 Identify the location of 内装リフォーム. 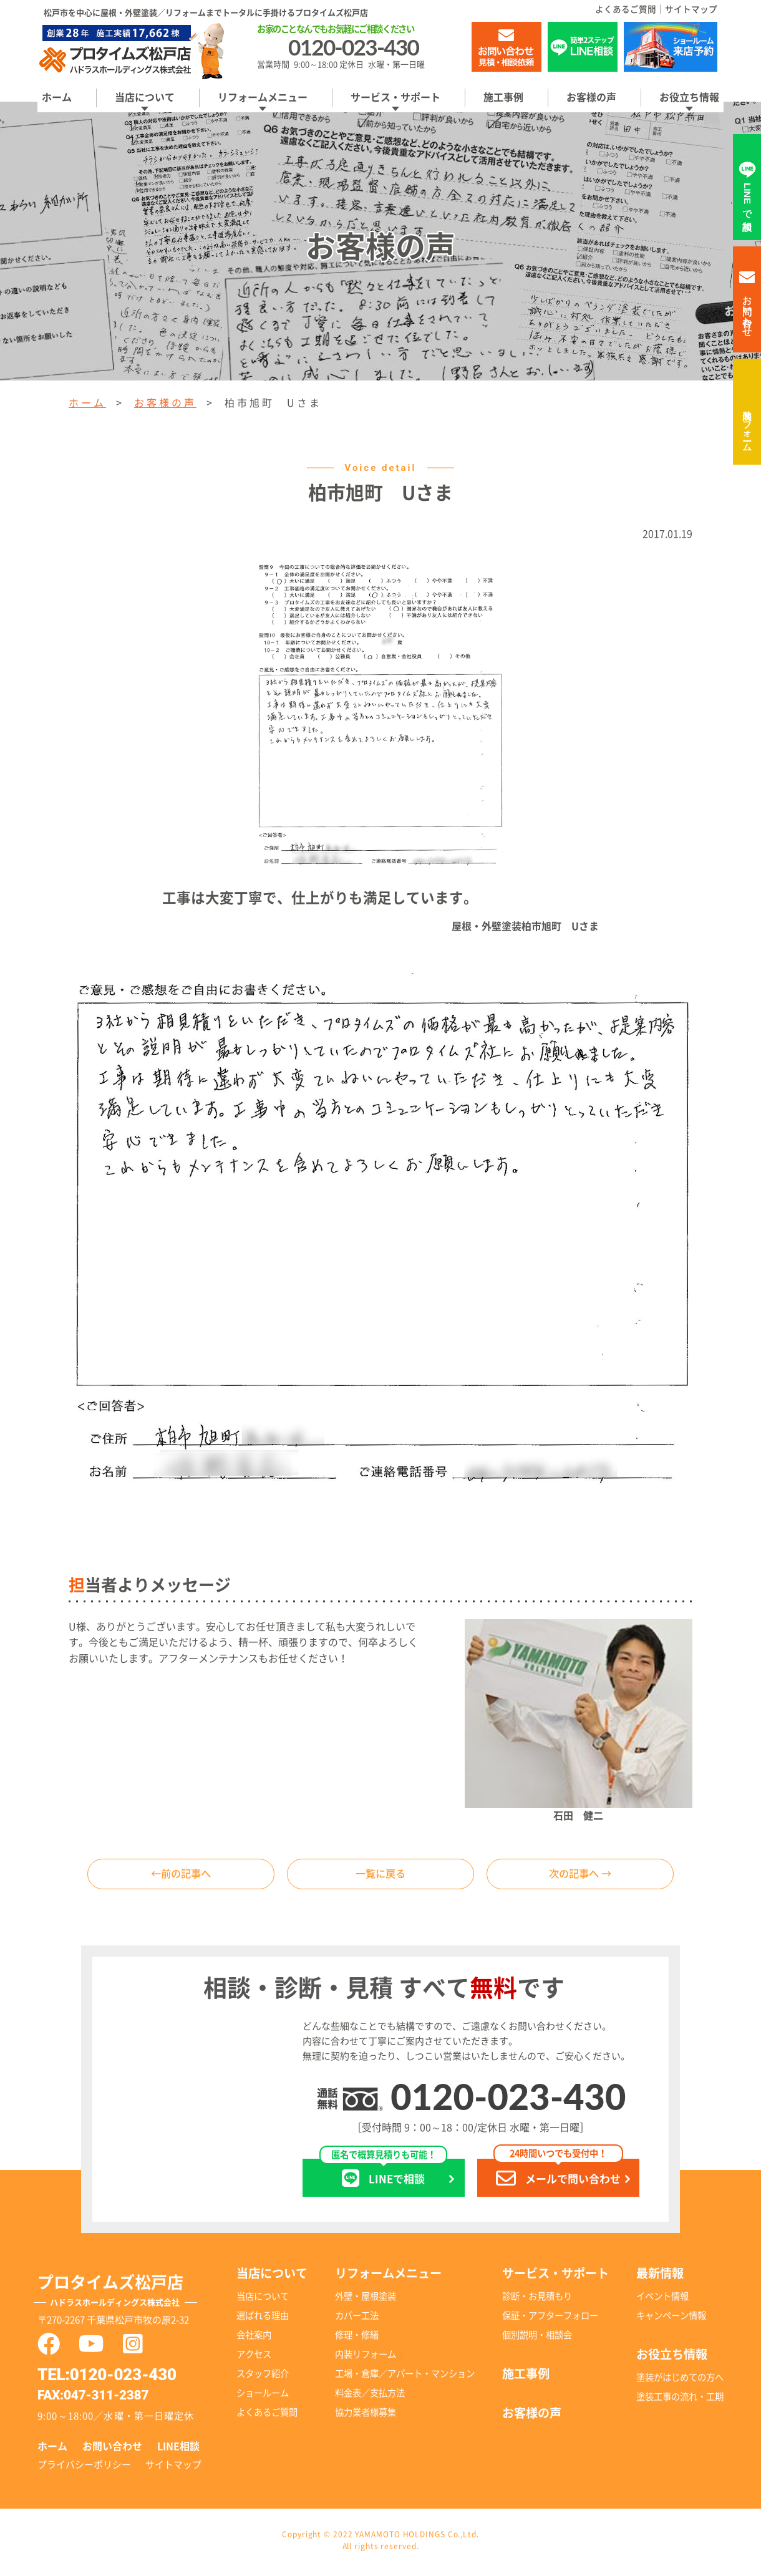
(747, 425).